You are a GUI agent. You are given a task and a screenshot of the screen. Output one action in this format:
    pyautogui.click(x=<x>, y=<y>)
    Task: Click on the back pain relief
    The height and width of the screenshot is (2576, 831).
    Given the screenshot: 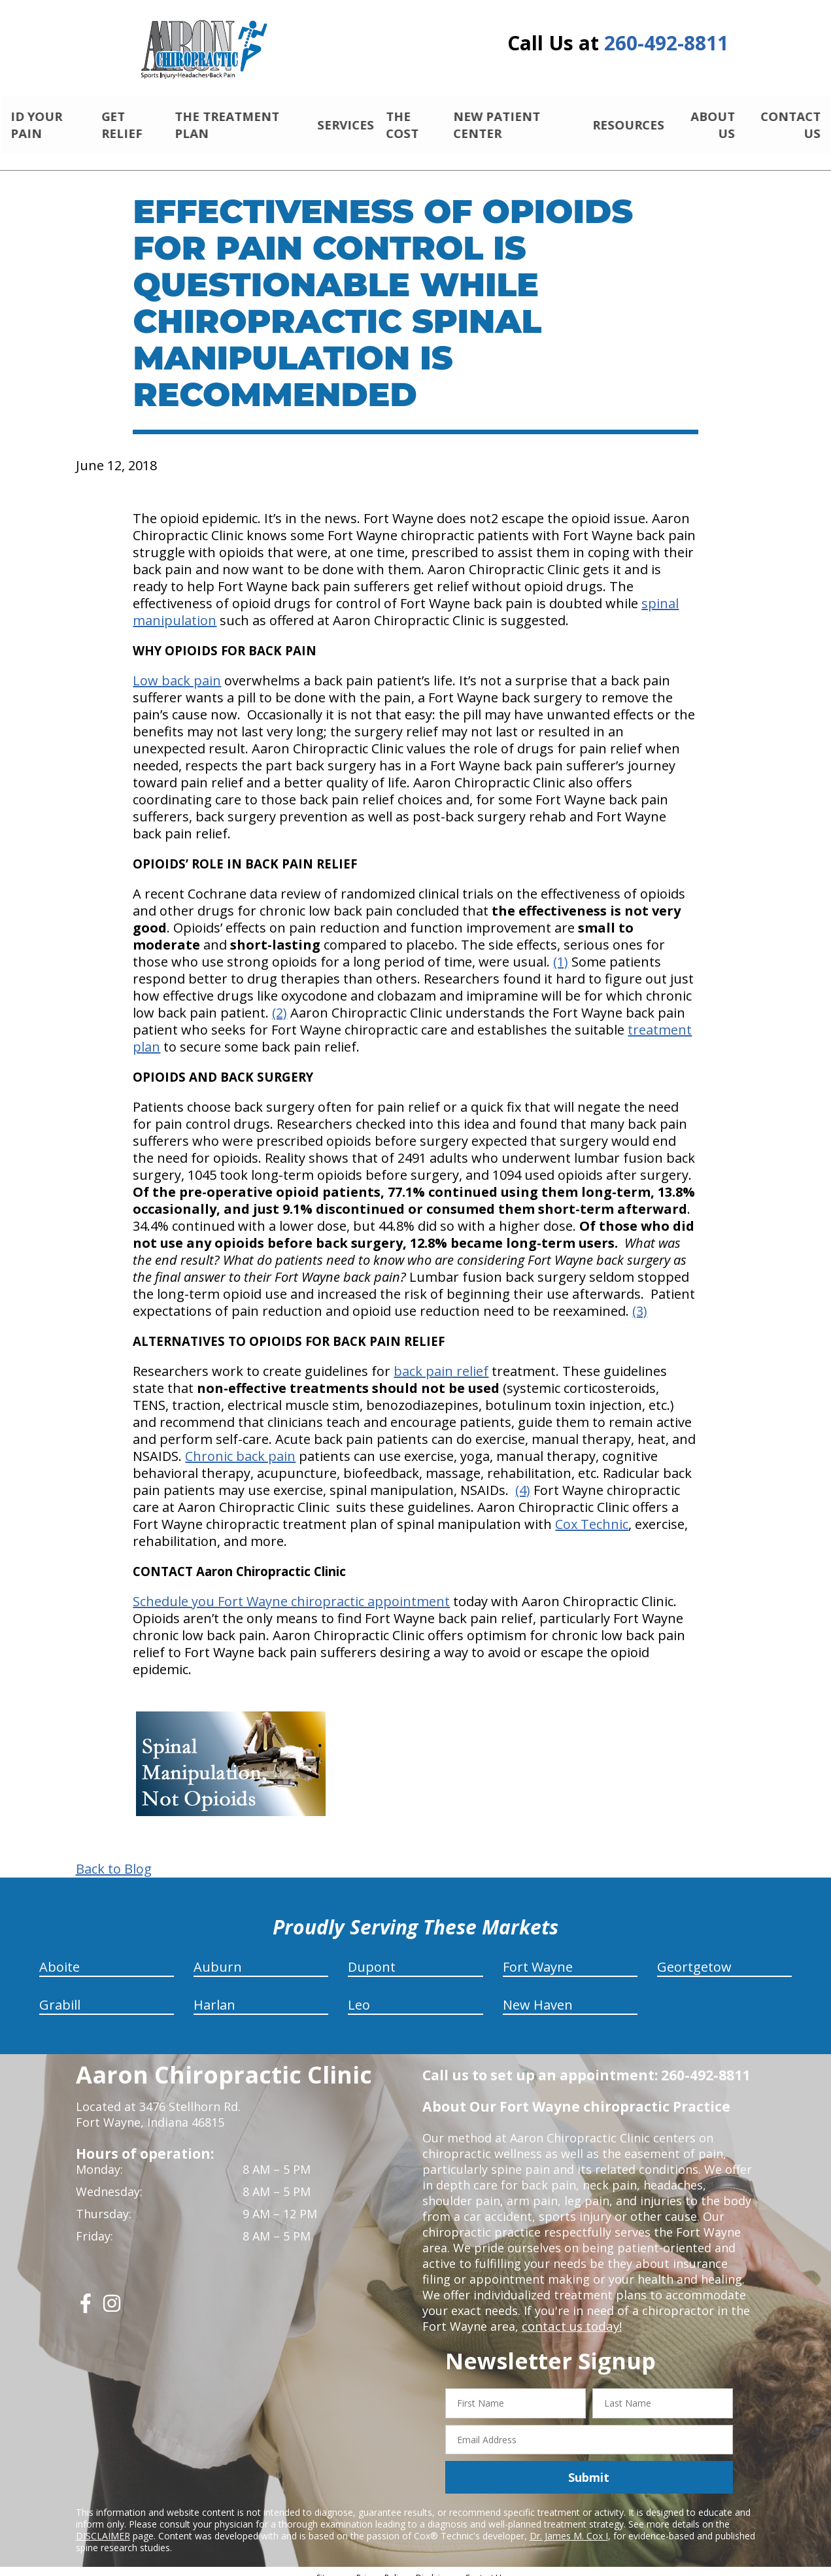 What is the action you would take?
    pyautogui.click(x=441, y=1360)
    